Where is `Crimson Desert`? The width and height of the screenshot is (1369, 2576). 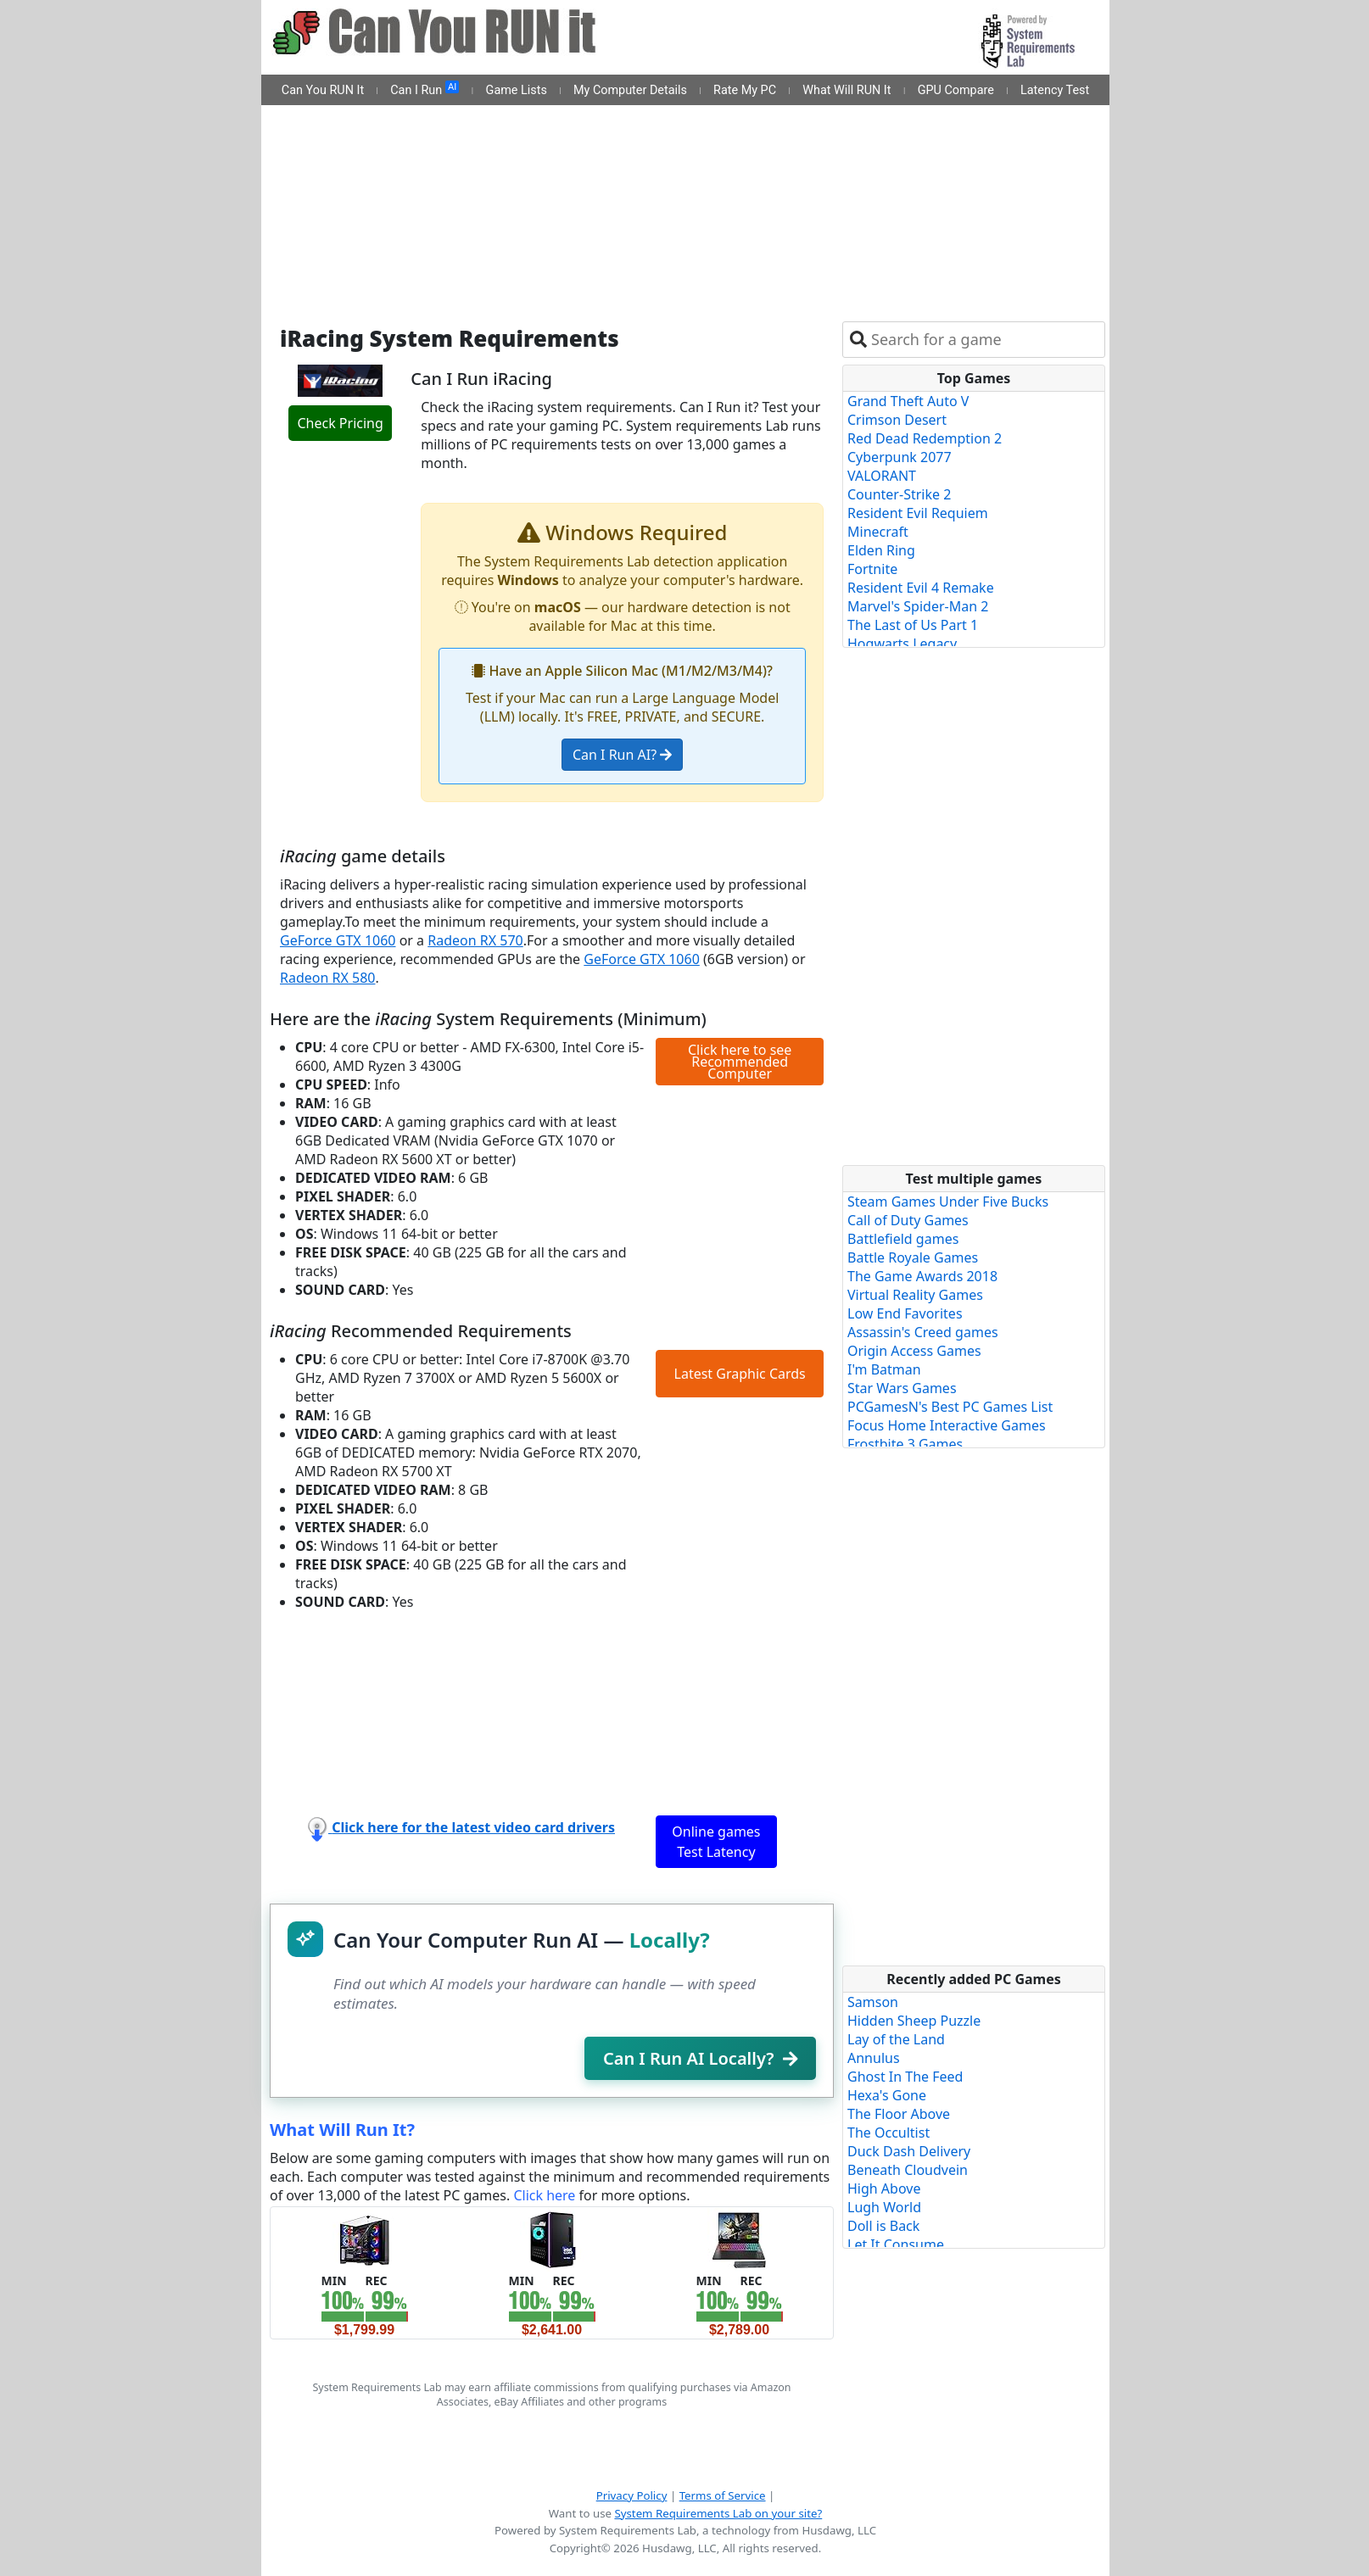 Crimson Desert is located at coordinates (897, 419).